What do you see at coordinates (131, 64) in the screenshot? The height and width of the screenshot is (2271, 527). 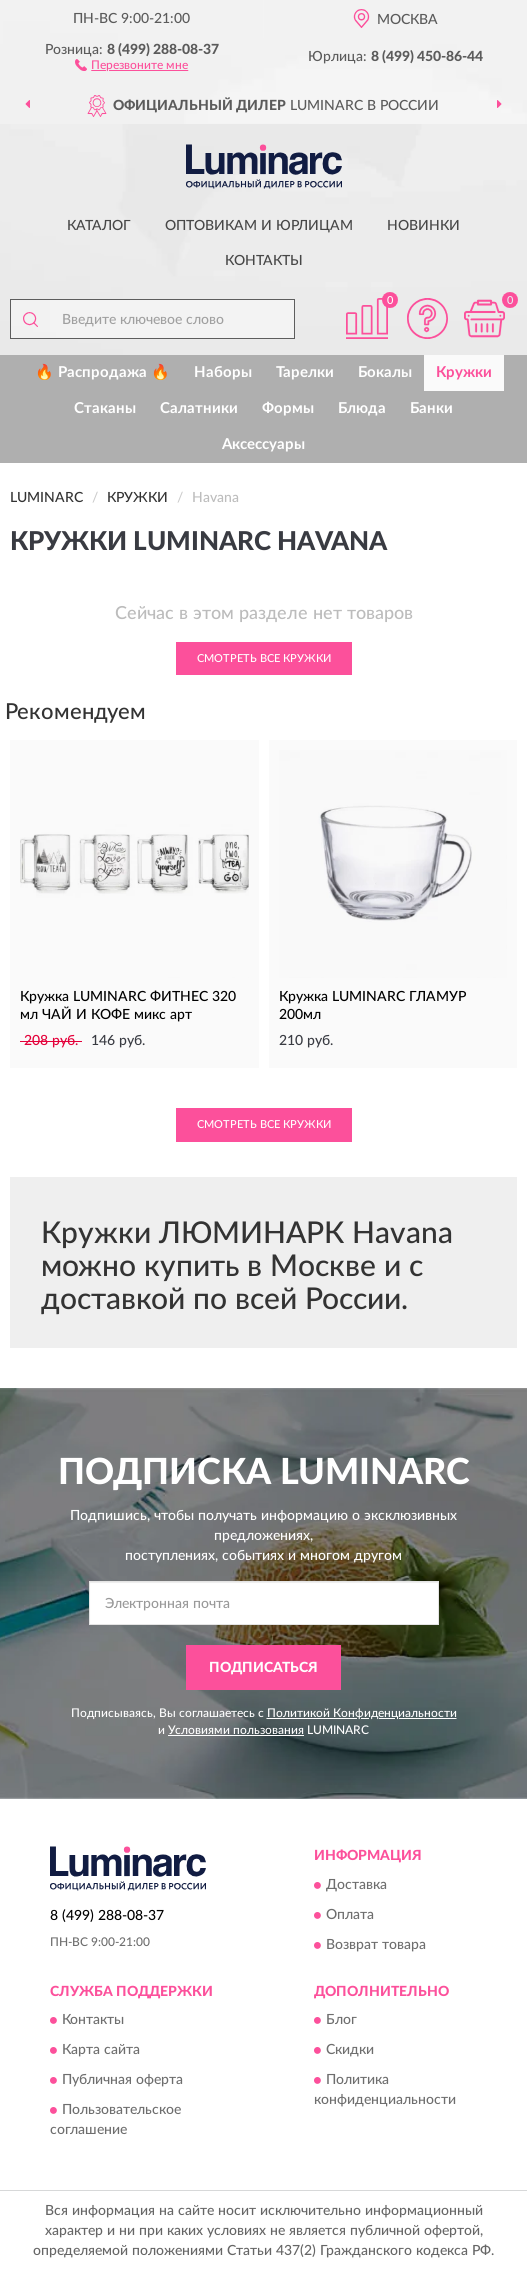 I see `[button]` at bounding box center [131, 64].